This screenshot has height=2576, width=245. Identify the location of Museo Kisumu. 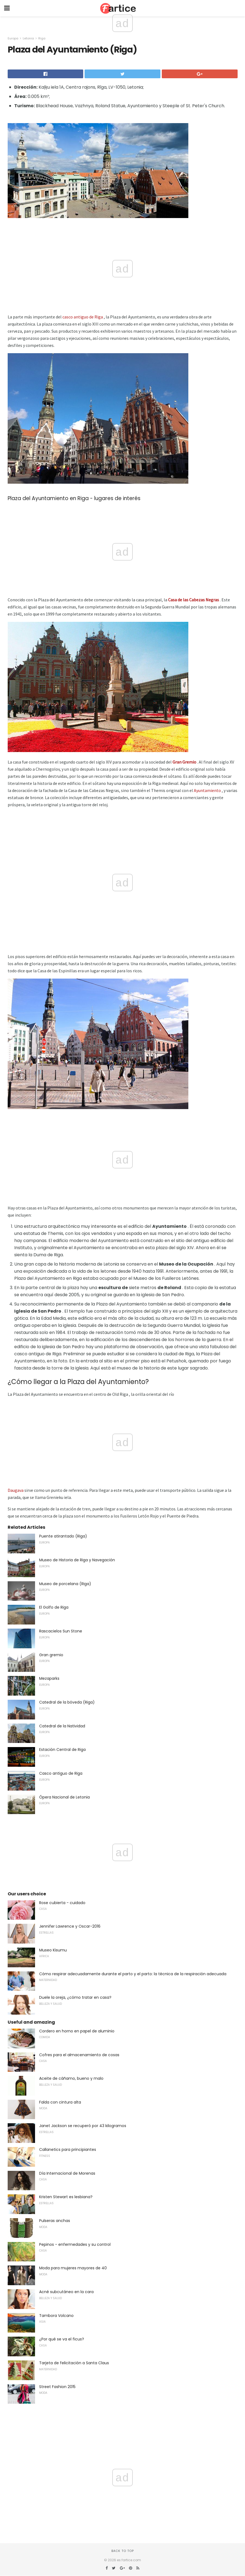
(53, 1950).